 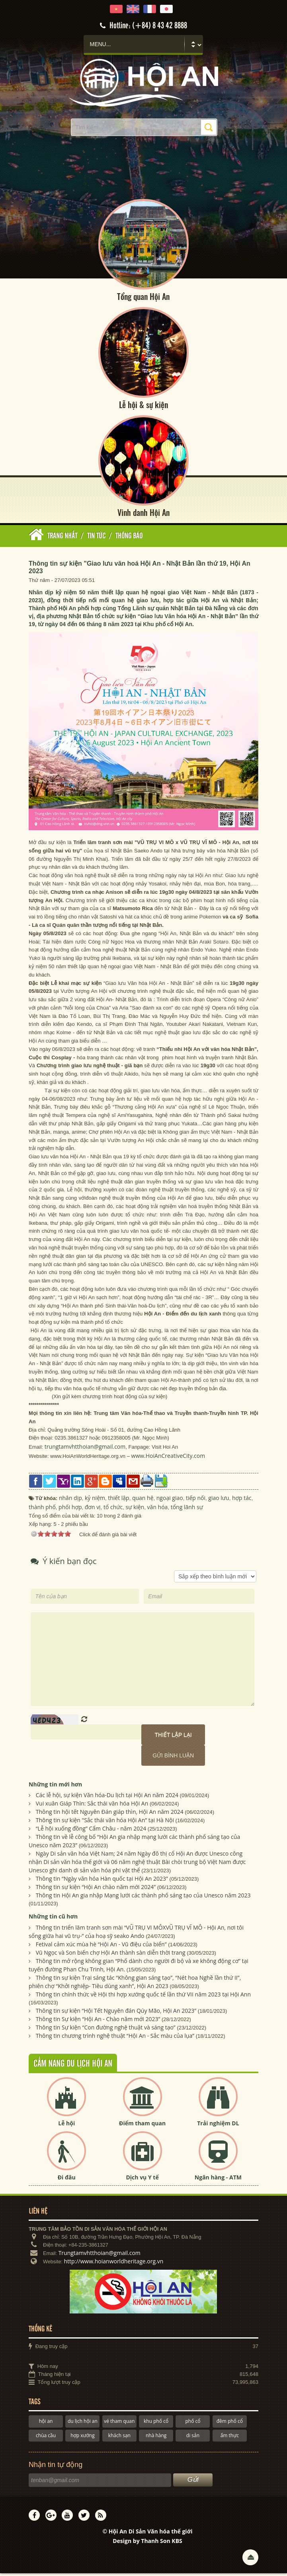 I want to click on www.HoiAnCreativeCity.com, so click(x=168, y=1458).